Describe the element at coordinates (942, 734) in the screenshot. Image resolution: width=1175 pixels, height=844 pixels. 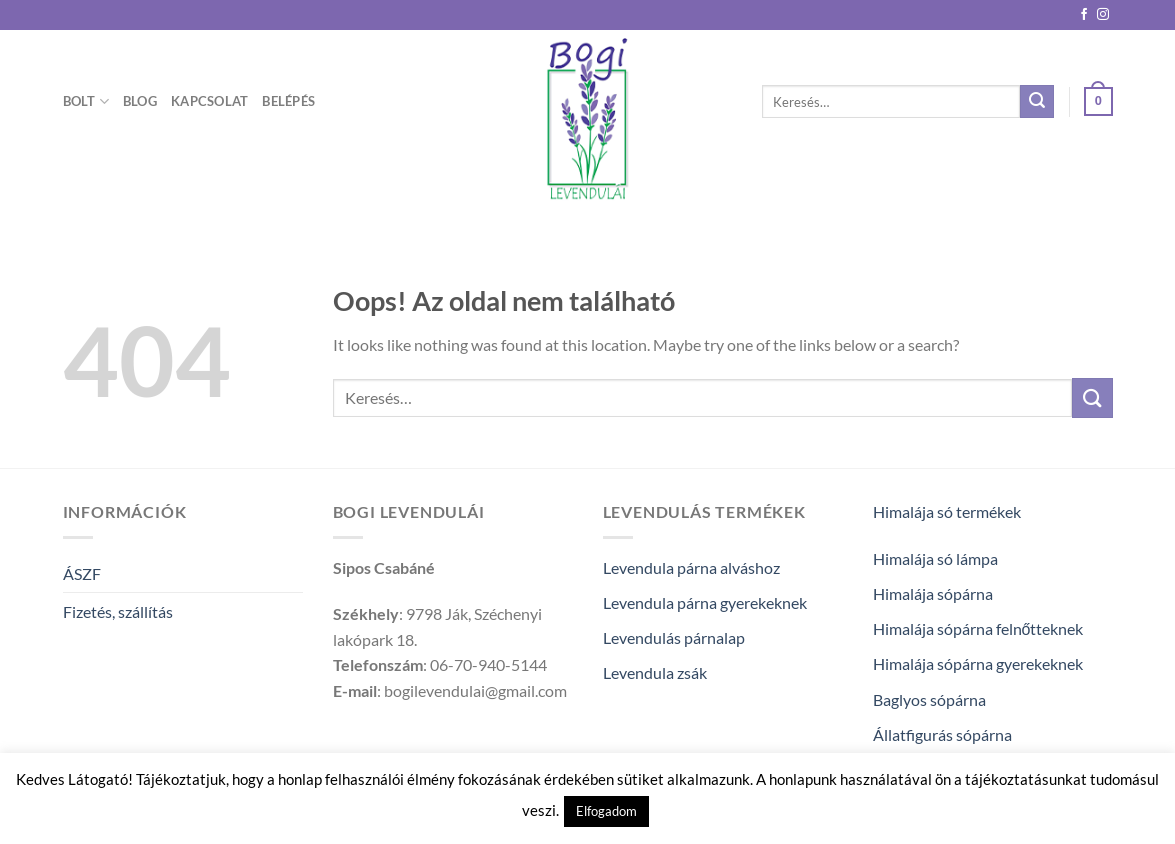
I see `Állatfigurás sópárna` at that location.